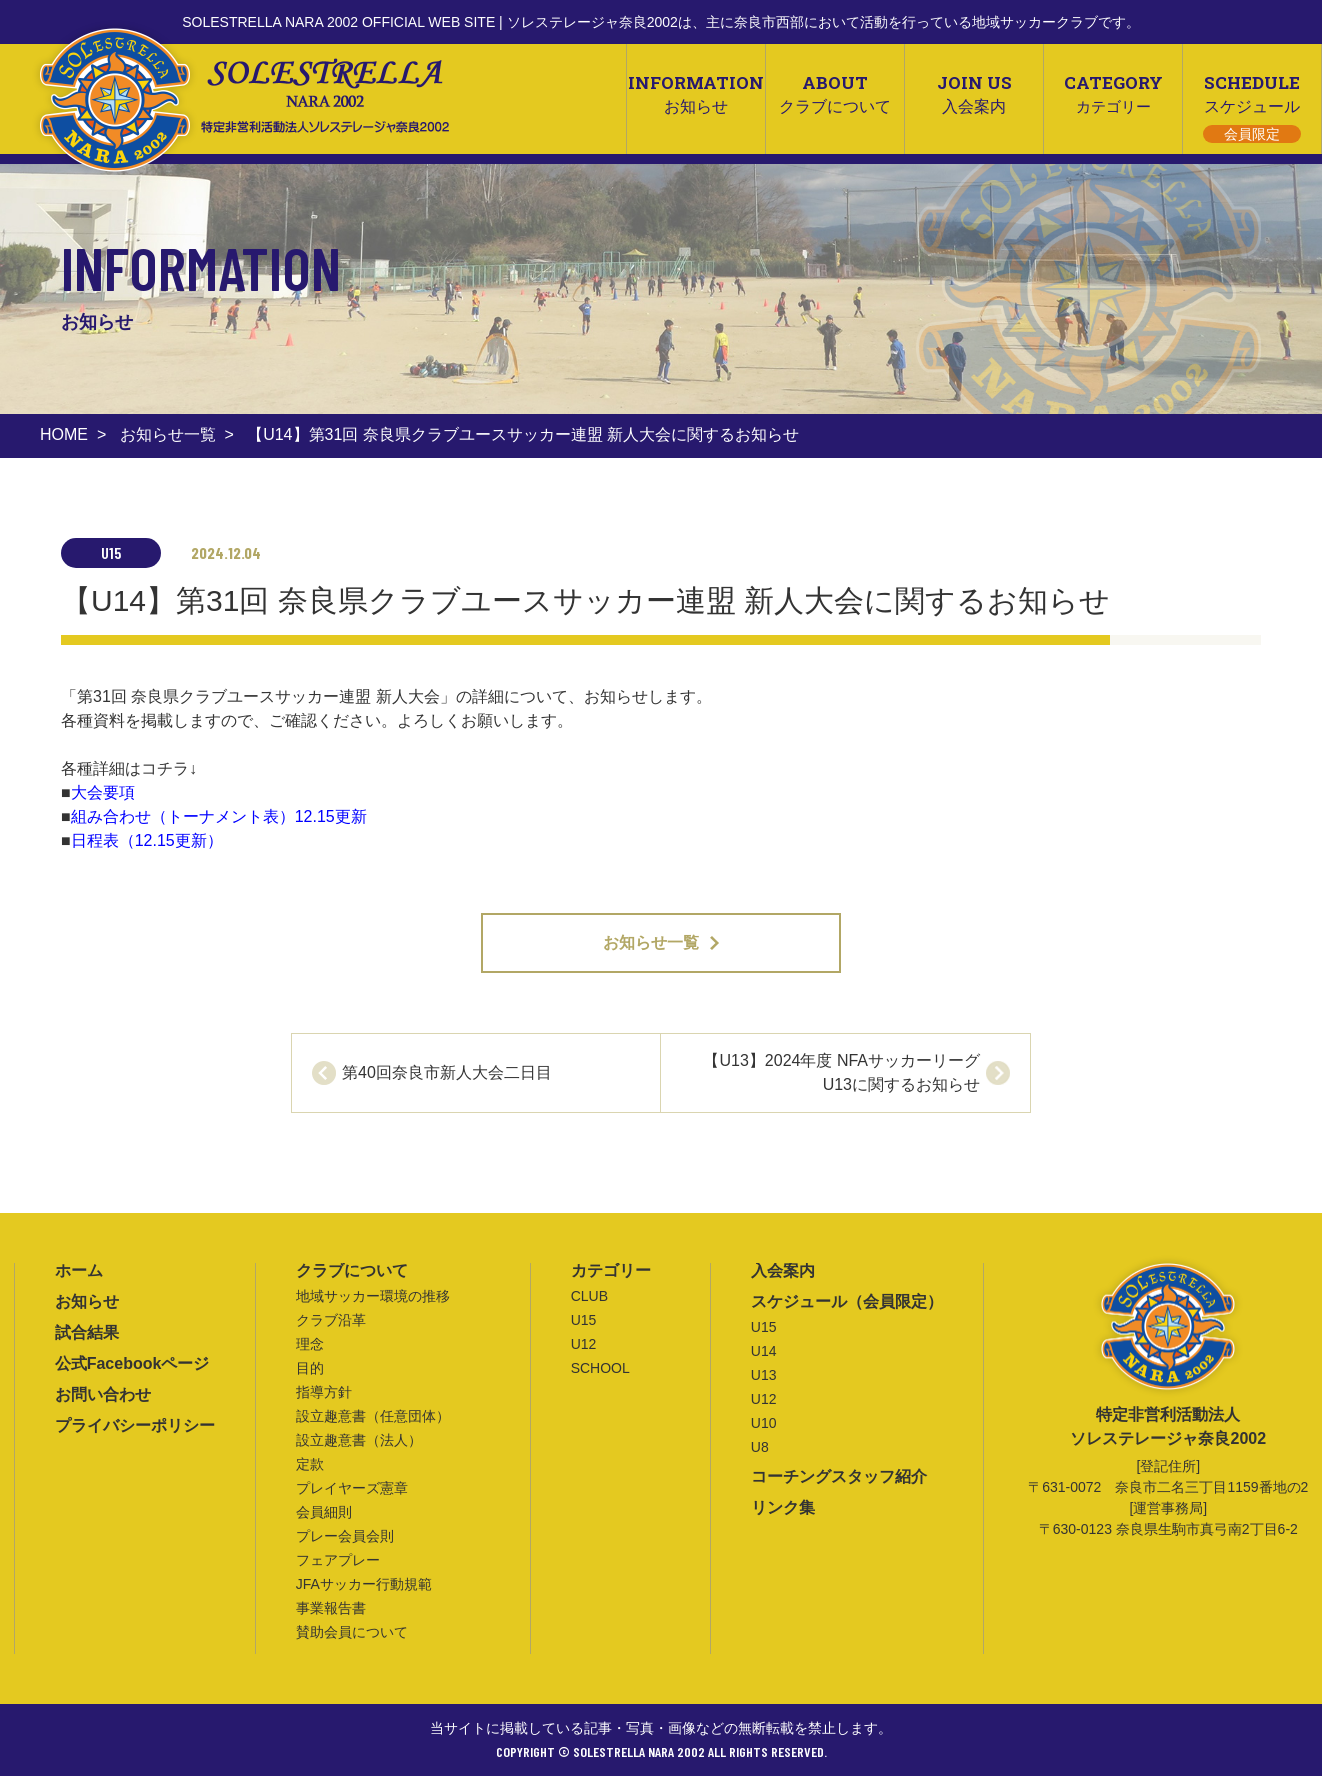 The width and height of the screenshot is (1322, 1776). Describe the element at coordinates (600, 1368) in the screenshot. I see `SCHOOL` at that location.